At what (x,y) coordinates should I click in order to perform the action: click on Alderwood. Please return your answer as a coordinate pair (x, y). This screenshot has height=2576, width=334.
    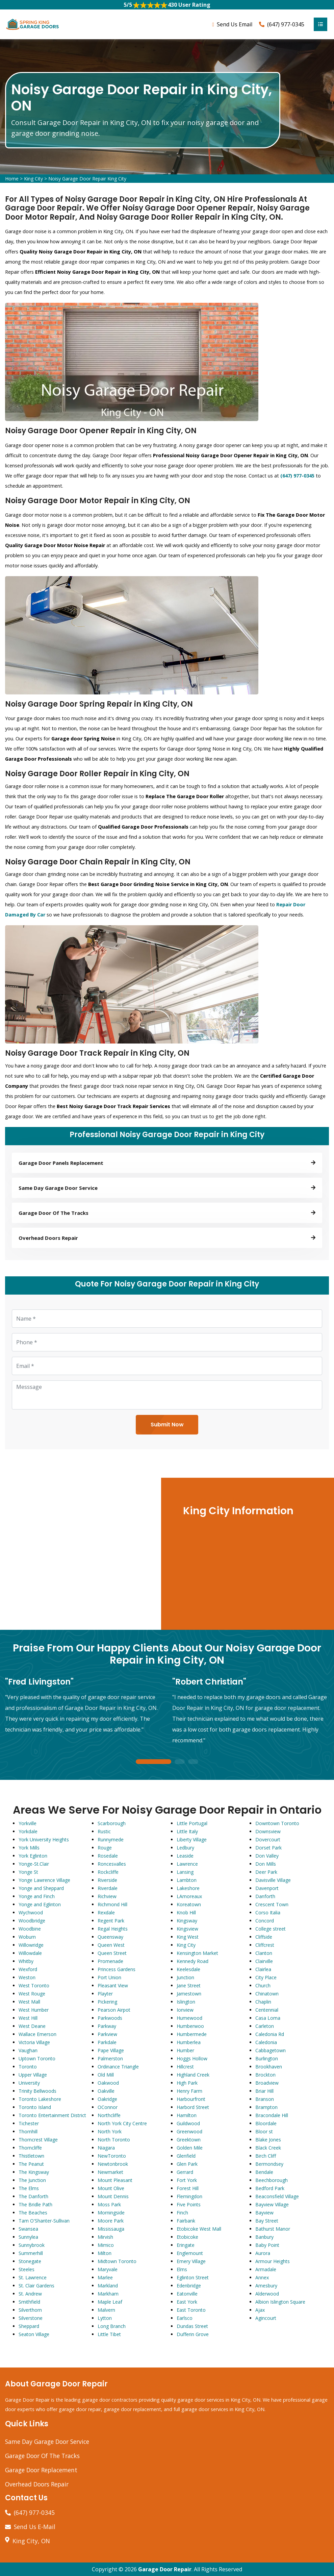
    Looking at the image, I should click on (267, 2293).